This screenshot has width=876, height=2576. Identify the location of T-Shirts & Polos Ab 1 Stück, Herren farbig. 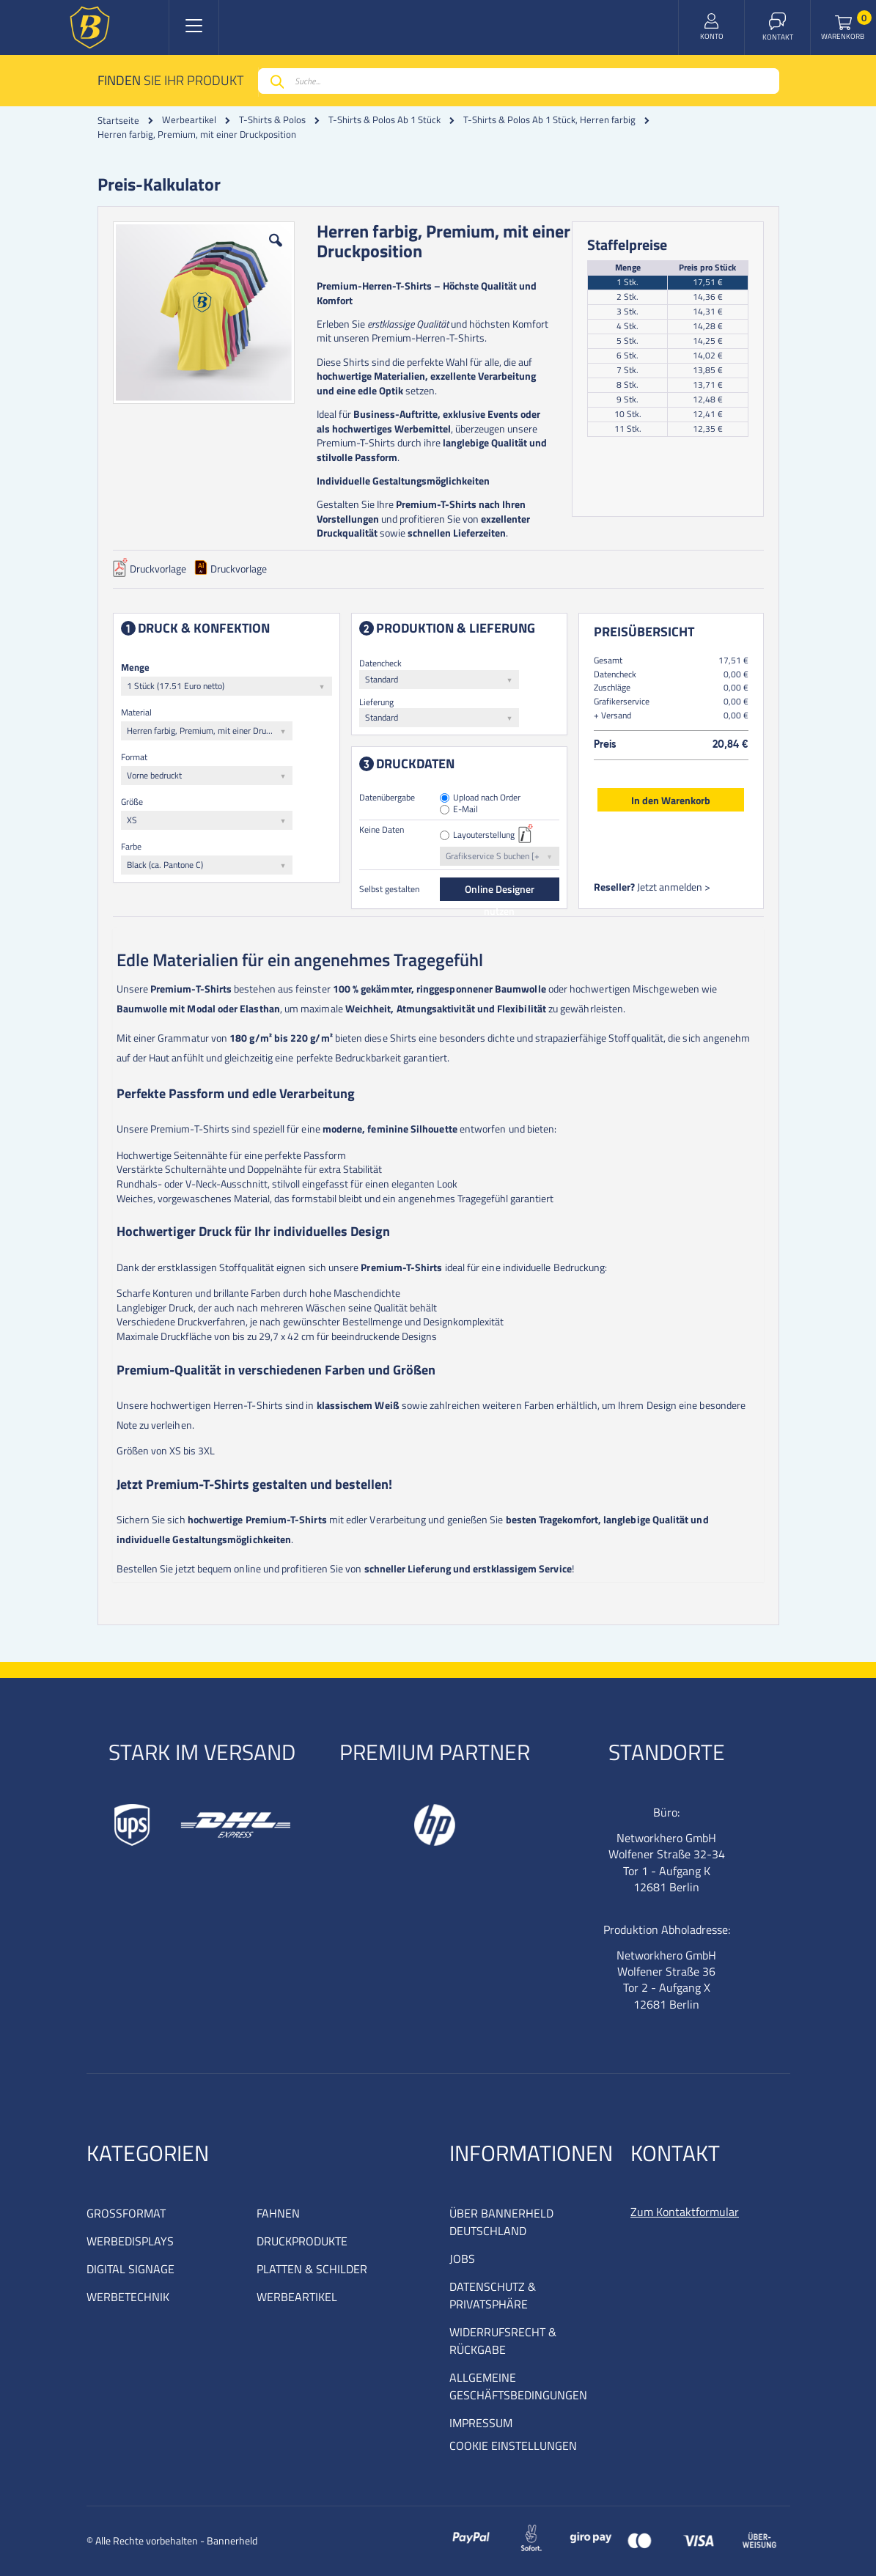
(549, 120).